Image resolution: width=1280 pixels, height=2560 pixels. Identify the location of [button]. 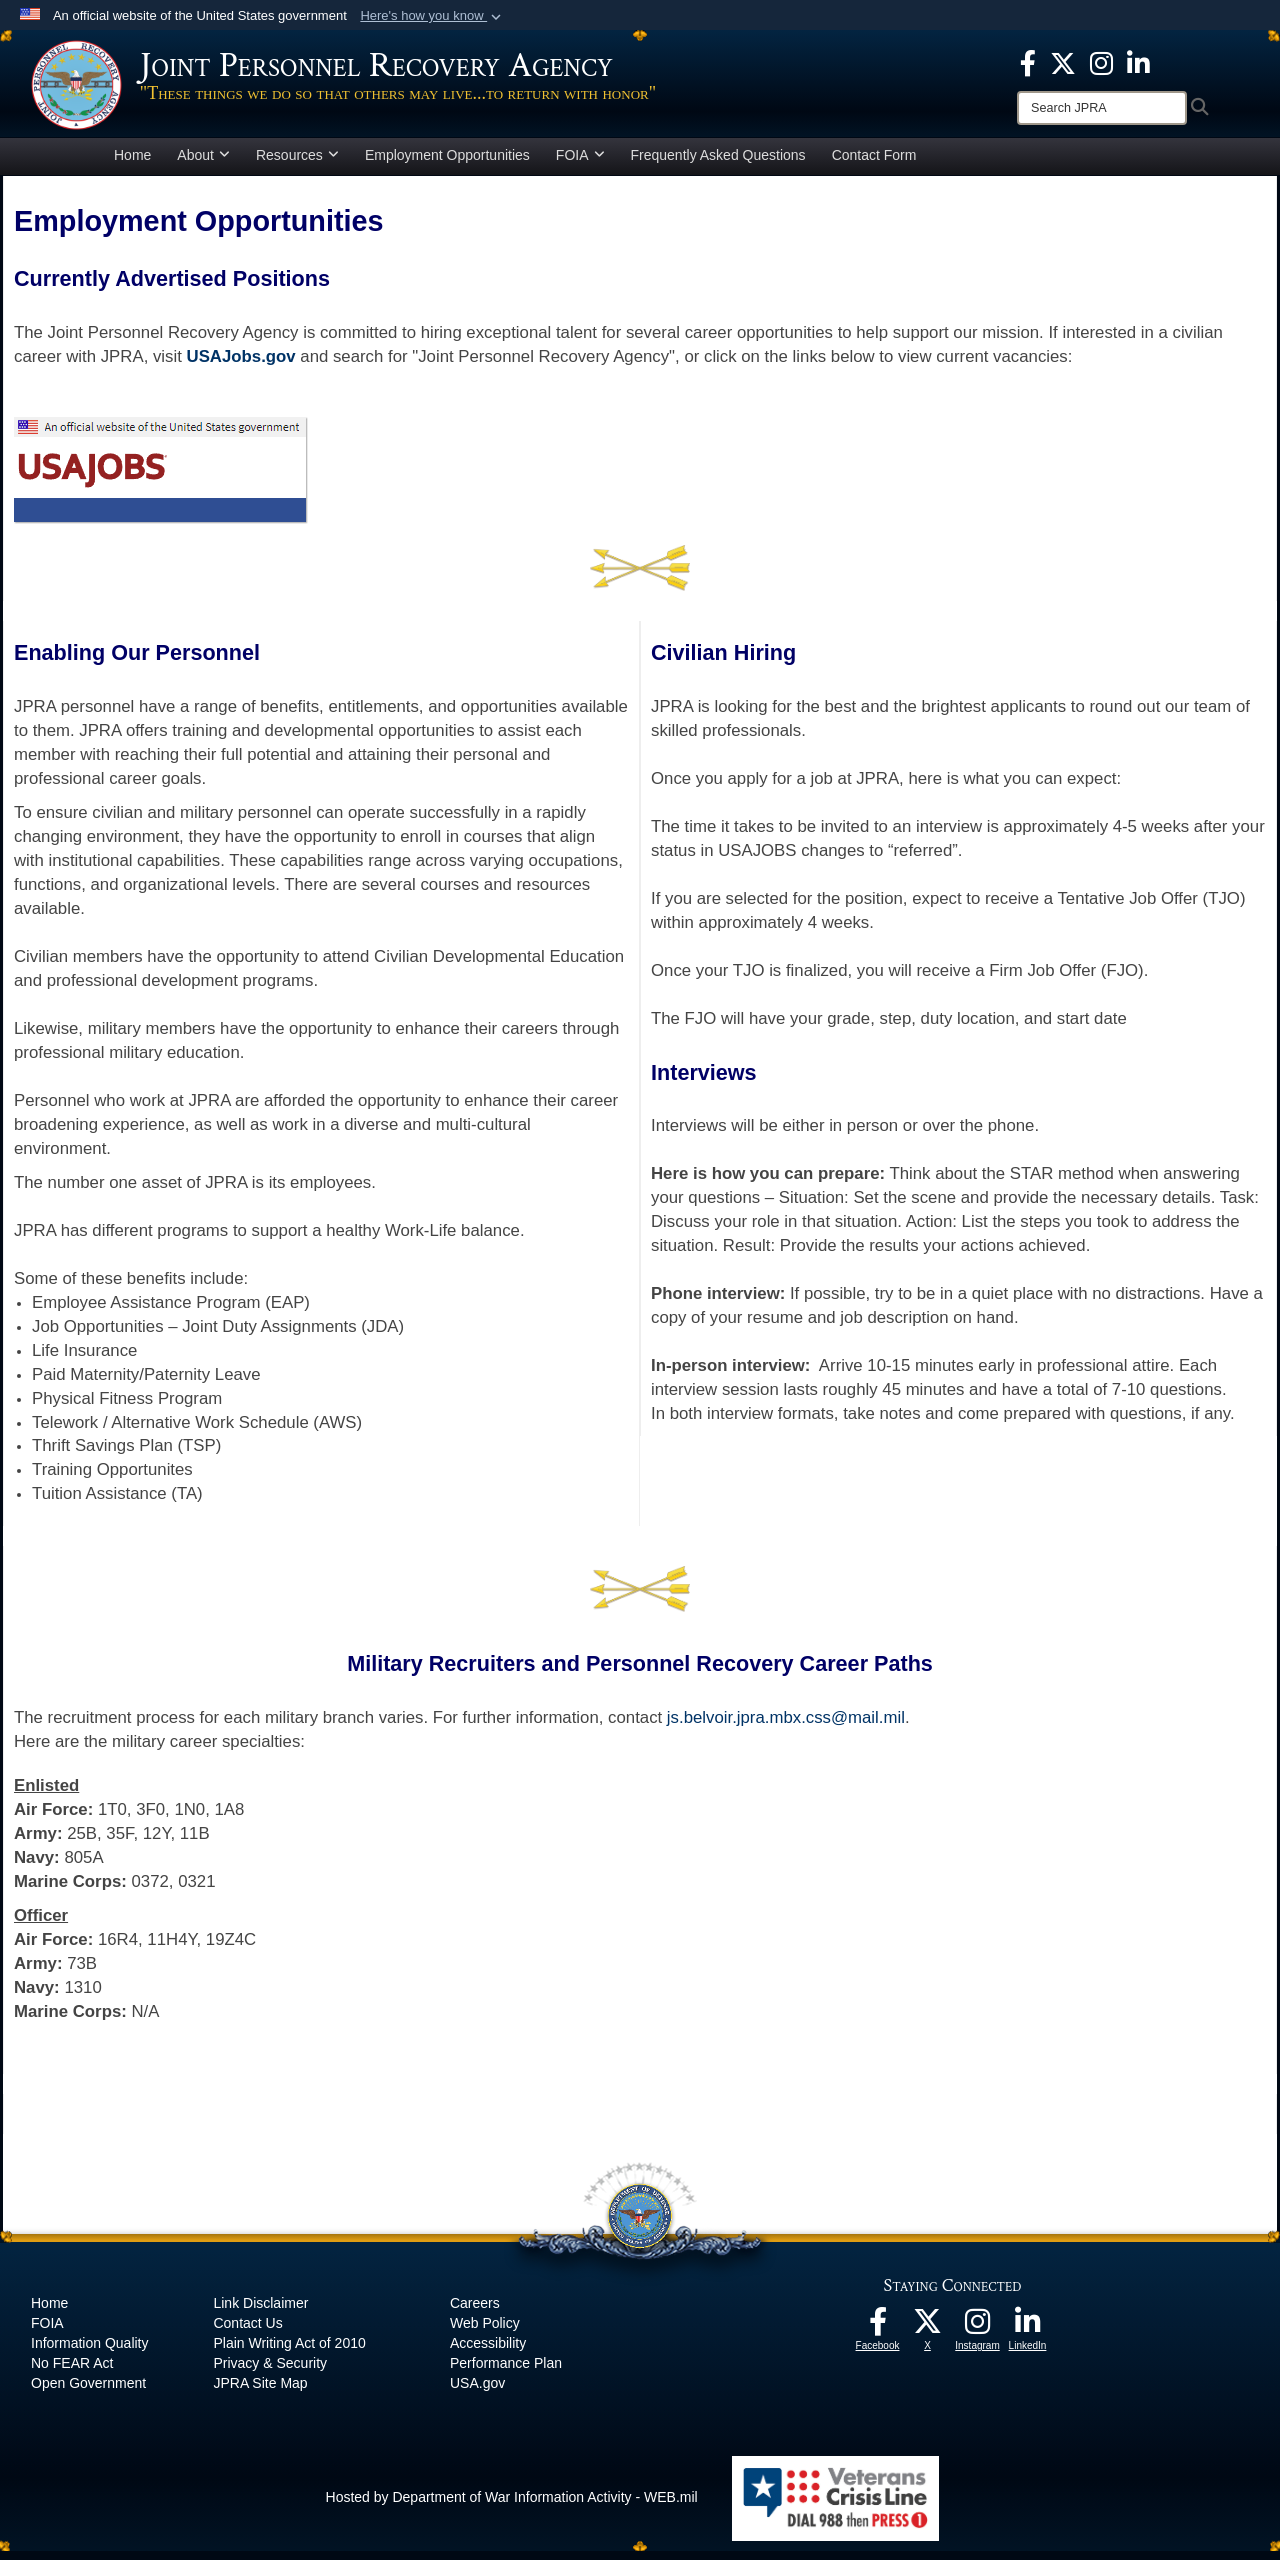
(432, 16).